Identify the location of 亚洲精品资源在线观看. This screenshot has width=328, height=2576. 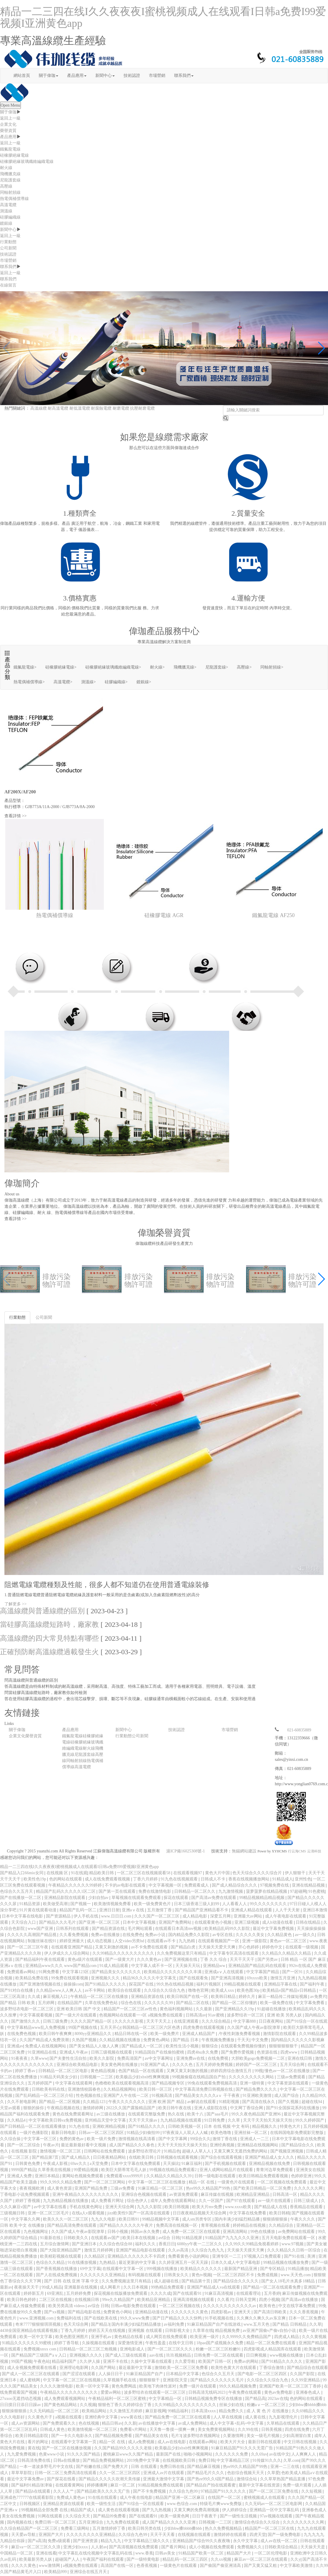
(64, 2503).